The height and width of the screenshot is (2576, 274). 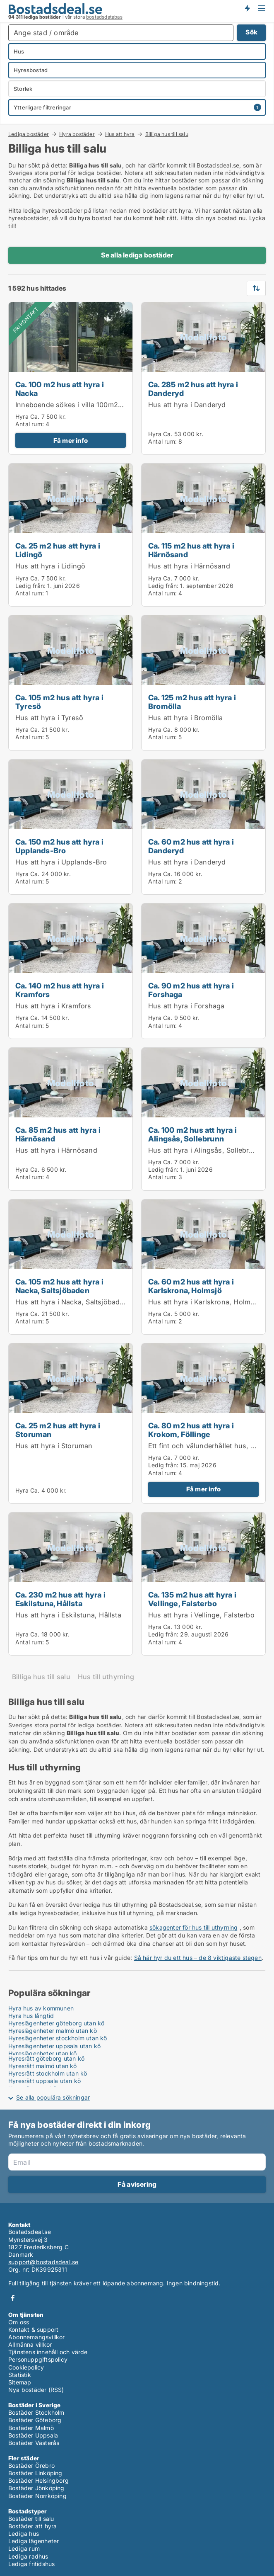 What do you see at coordinates (59, 702) in the screenshot?
I see `Ca. 105 m2 hus att hyra i Tyresö` at bounding box center [59, 702].